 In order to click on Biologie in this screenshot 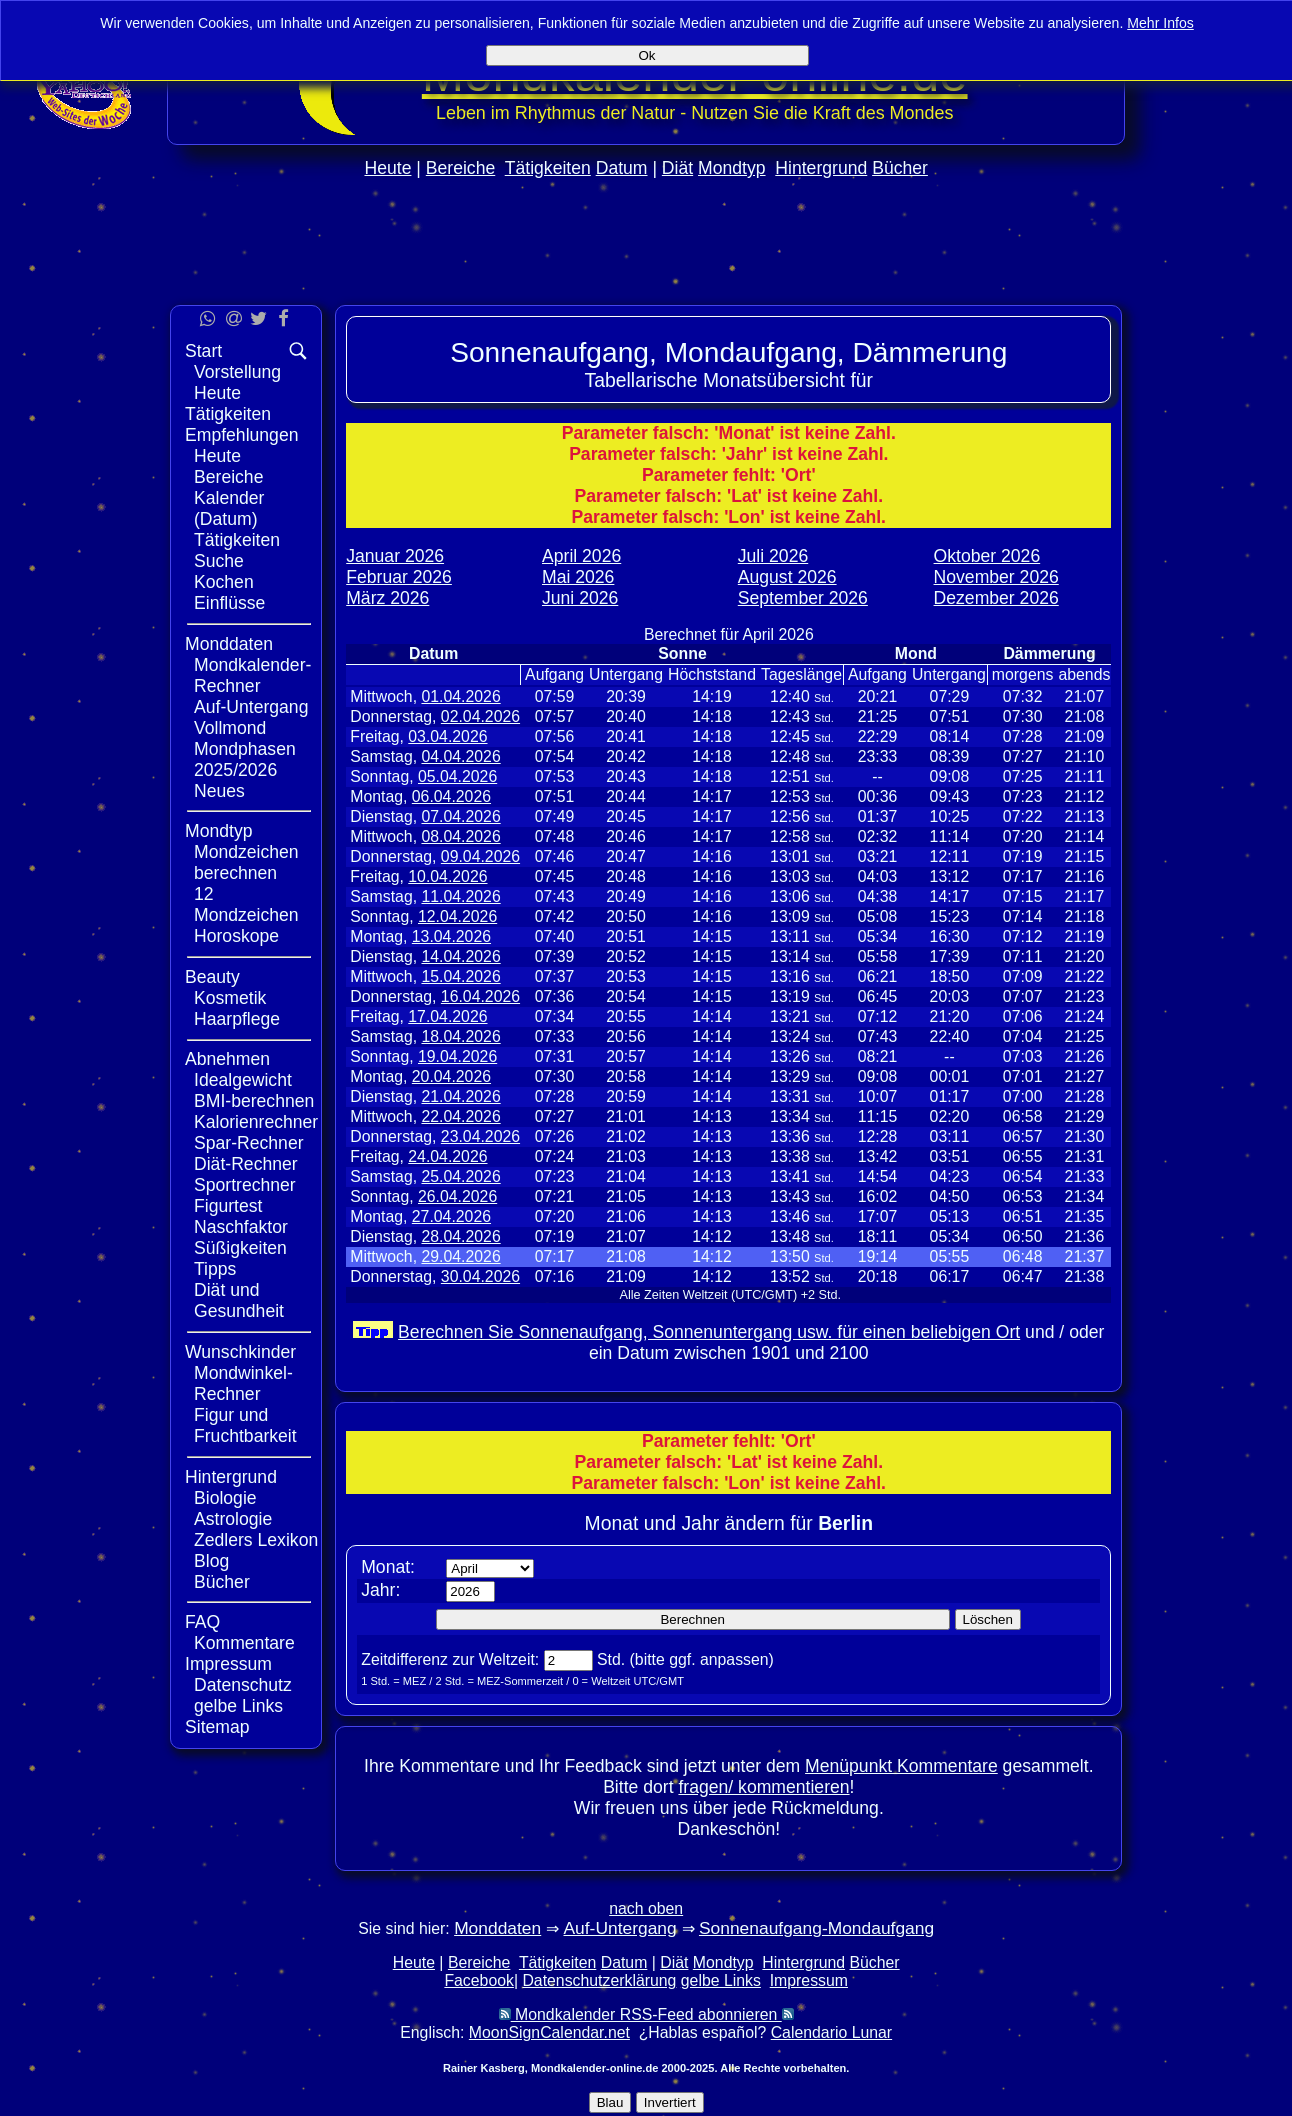, I will do `click(225, 1498)`.